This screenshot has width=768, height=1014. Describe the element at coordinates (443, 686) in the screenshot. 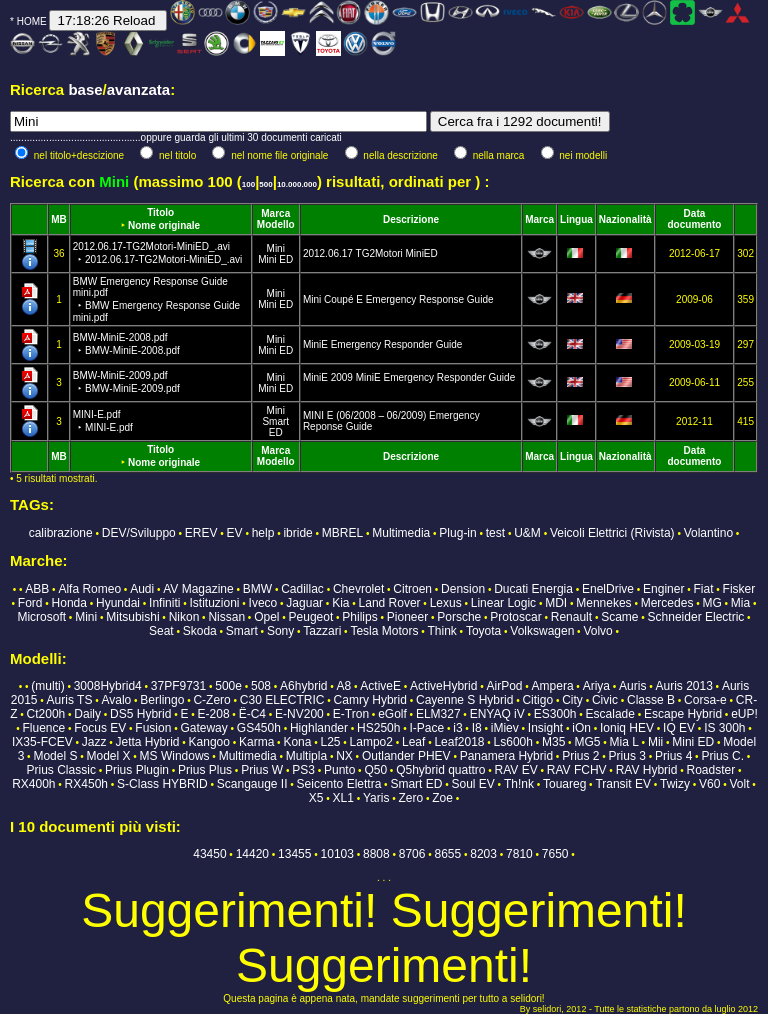

I see `ActiveHybrid` at that location.